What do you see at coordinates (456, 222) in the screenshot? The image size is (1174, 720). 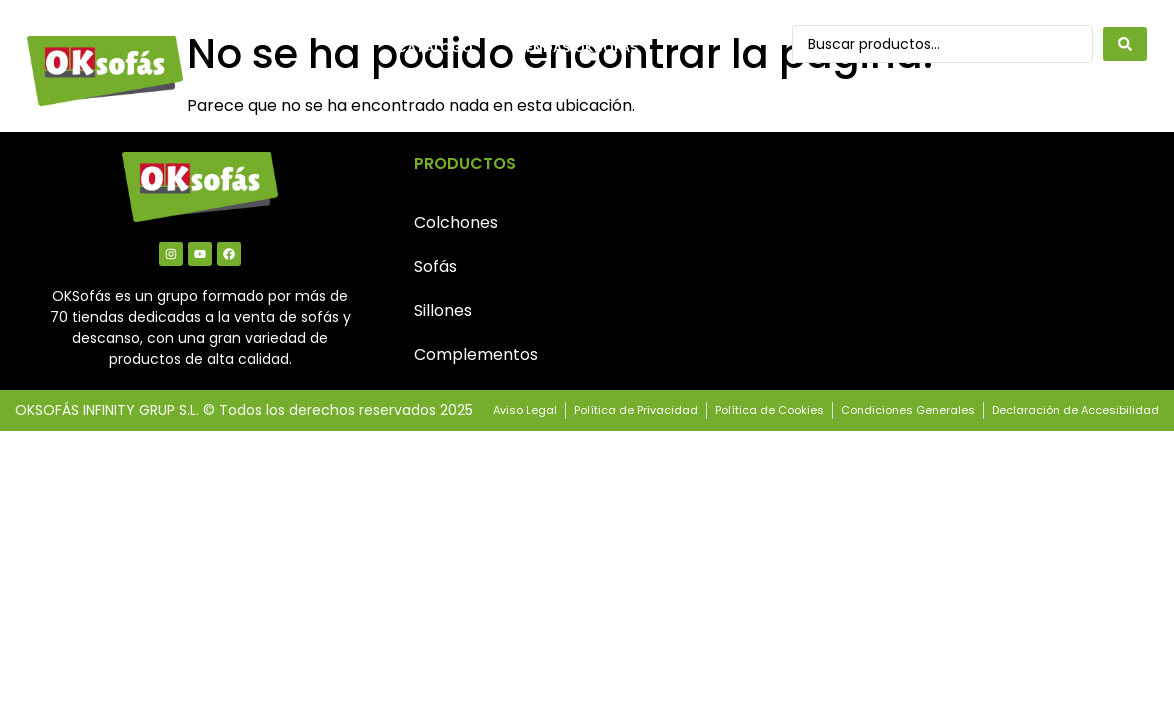 I see `Colchones` at bounding box center [456, 222].